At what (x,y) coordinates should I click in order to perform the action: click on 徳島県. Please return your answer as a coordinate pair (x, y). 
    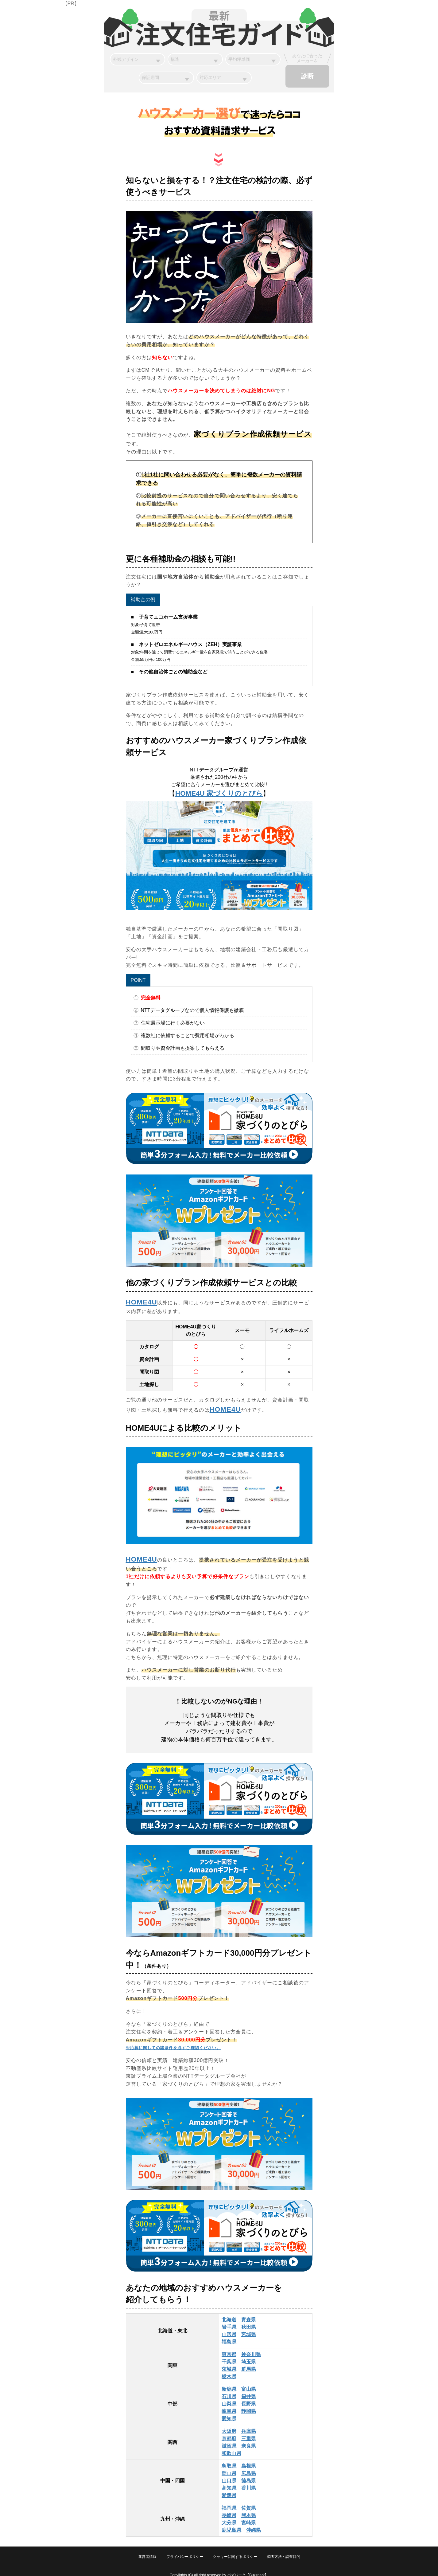
    Looking at the image, I should click on (248, 2473).